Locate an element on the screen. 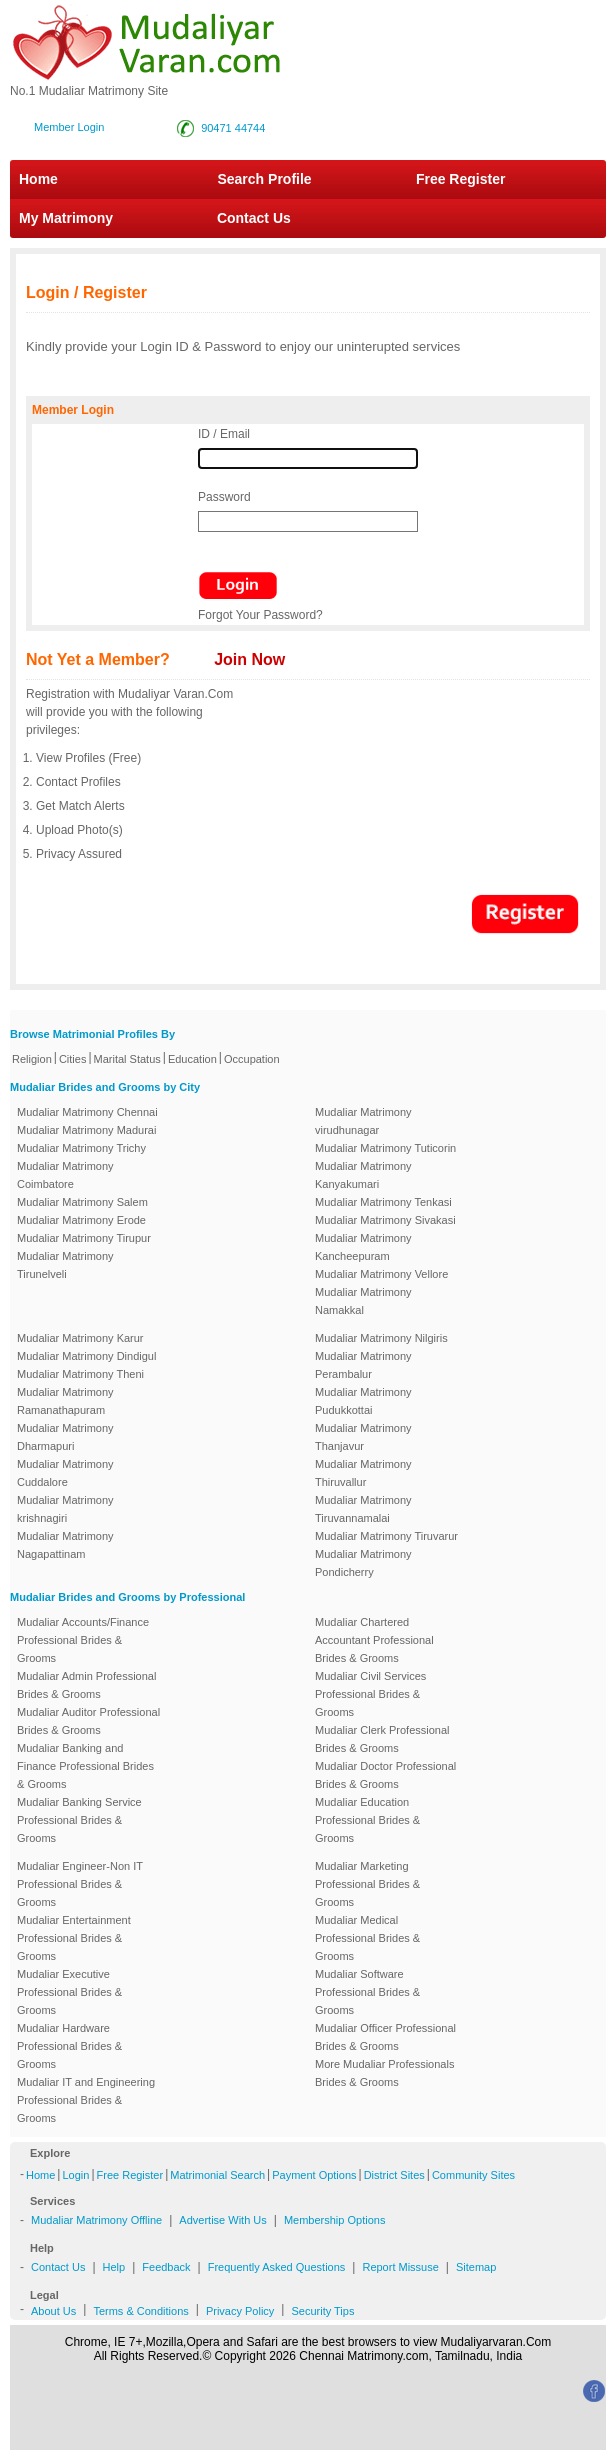  Mudaliar Matrimony Coimbatore is located at coordinates (65, 1175).